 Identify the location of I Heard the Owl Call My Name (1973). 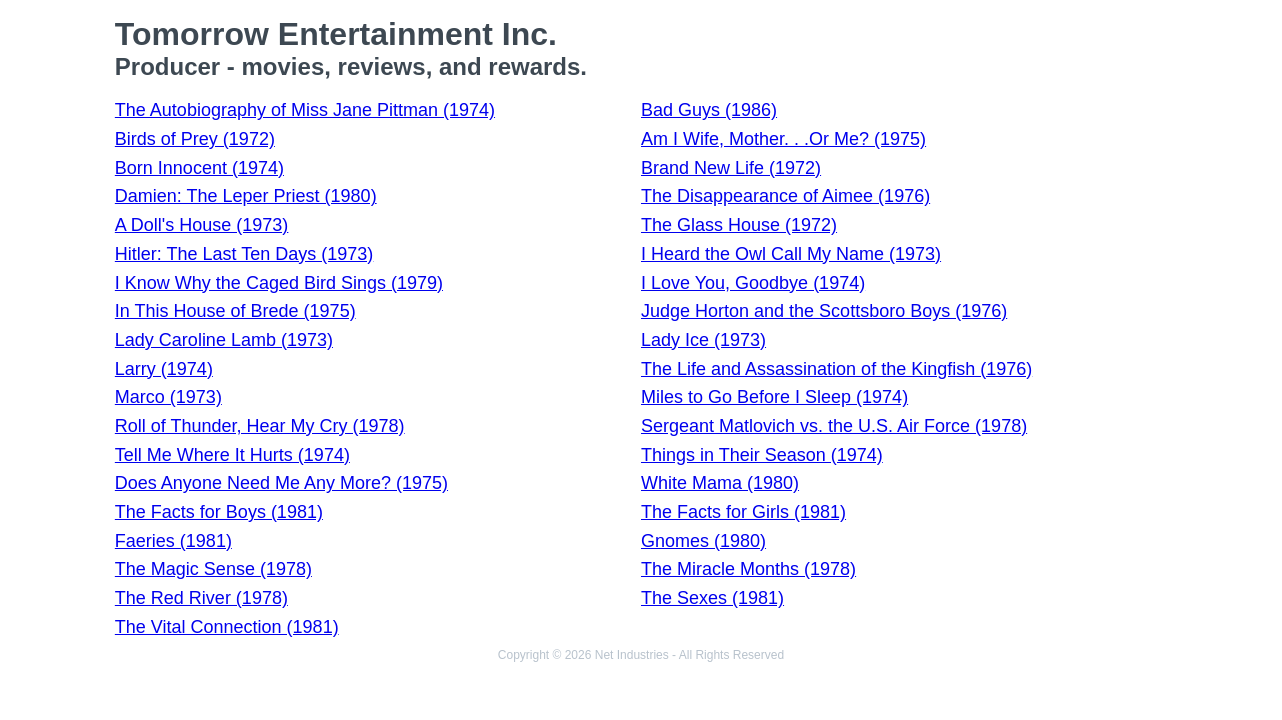
(791, 254).